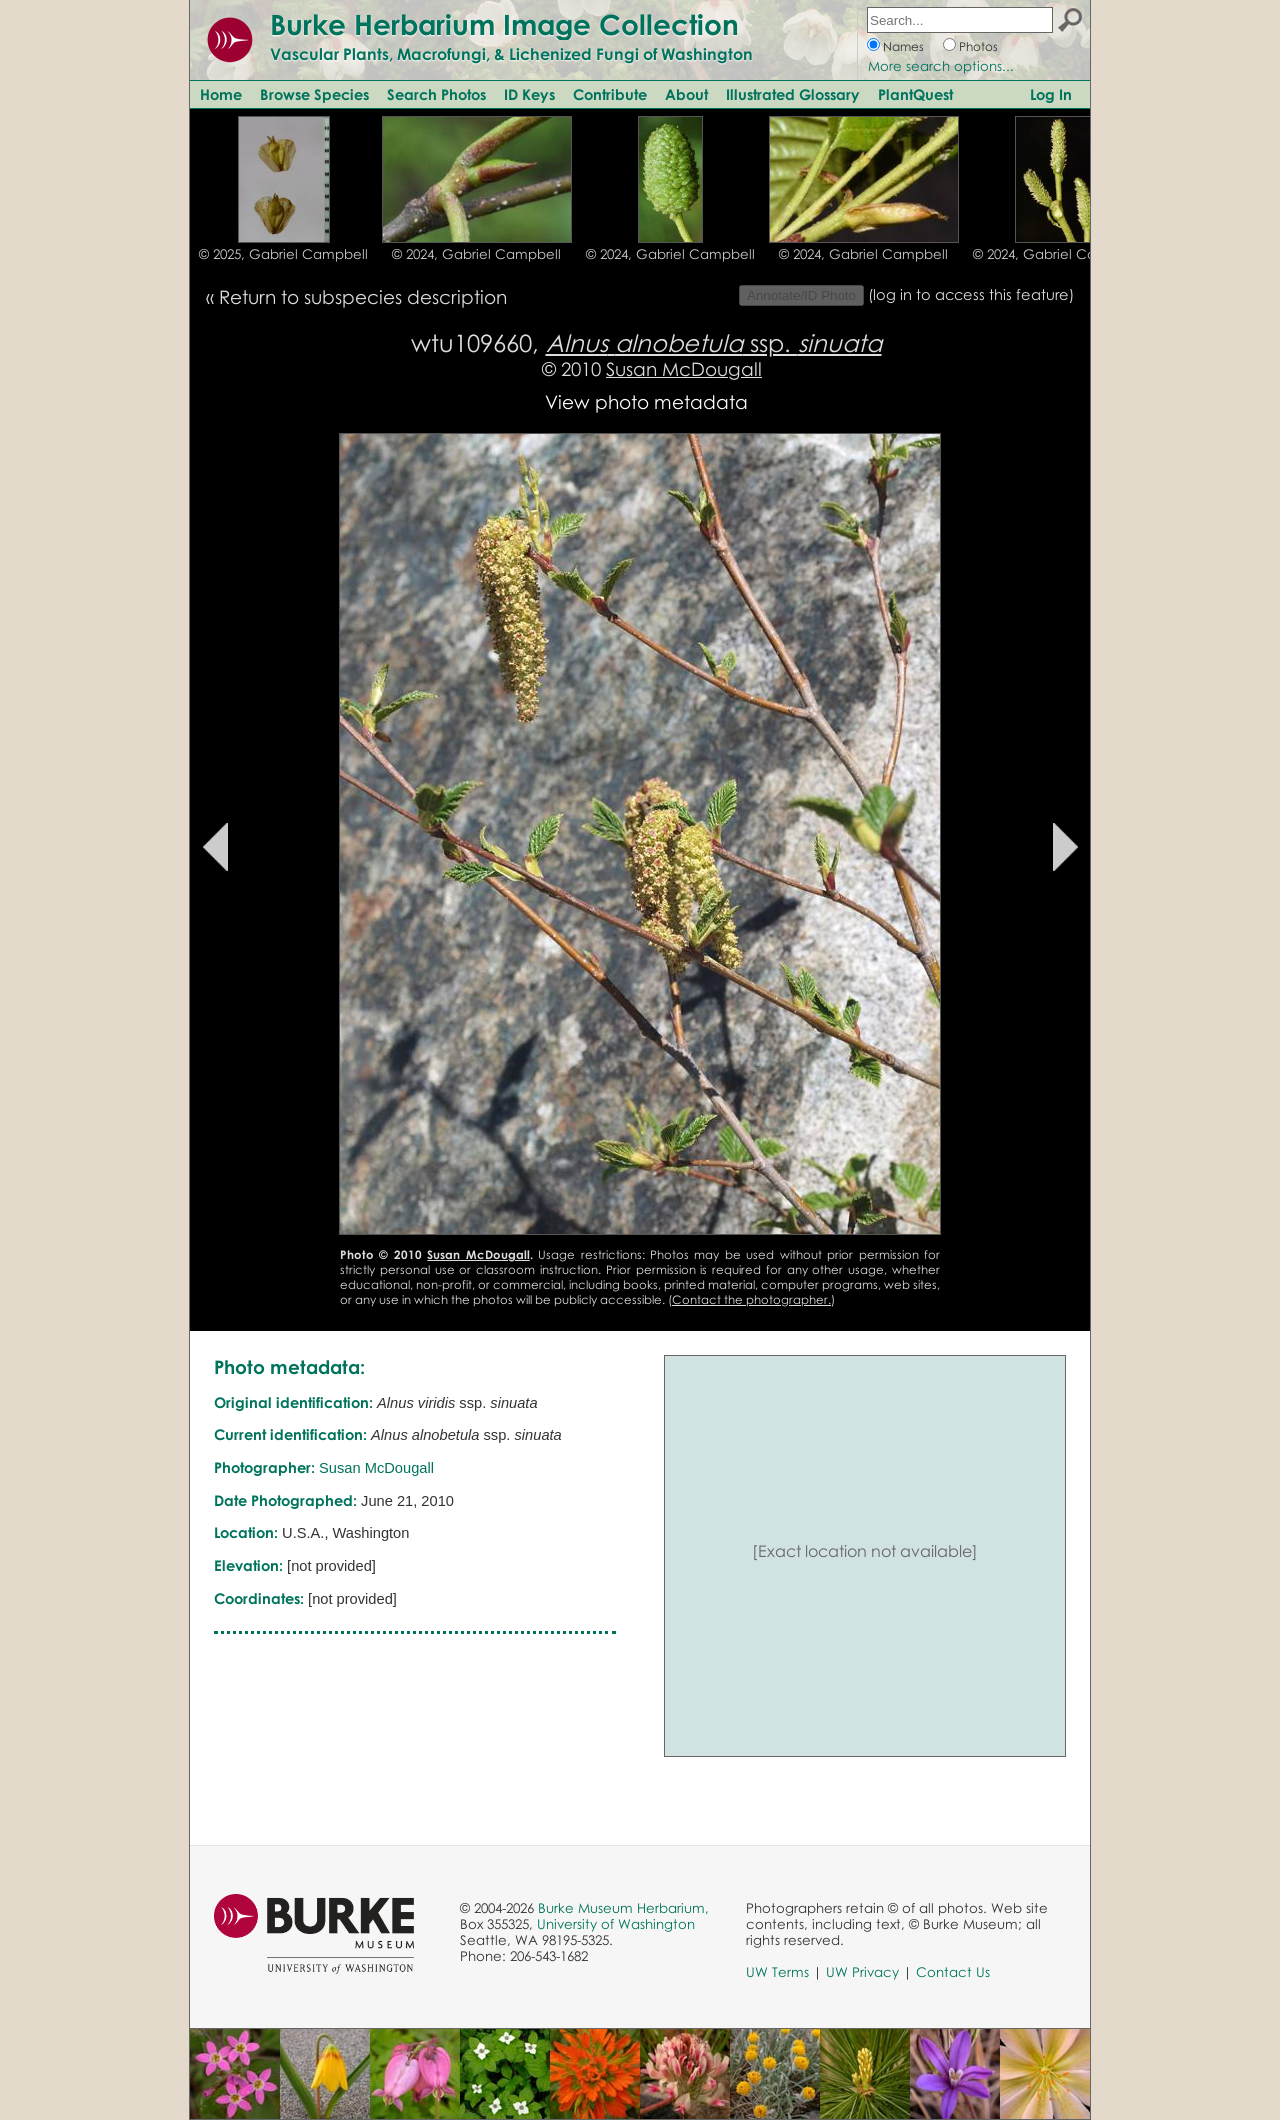 Image resolution: width=1280 pixels, height=2120 pixels. What do you see at coordinates (793, 94) in the screenshot?
I see `Illustrated Glossary` at bounding box center [793, 94].